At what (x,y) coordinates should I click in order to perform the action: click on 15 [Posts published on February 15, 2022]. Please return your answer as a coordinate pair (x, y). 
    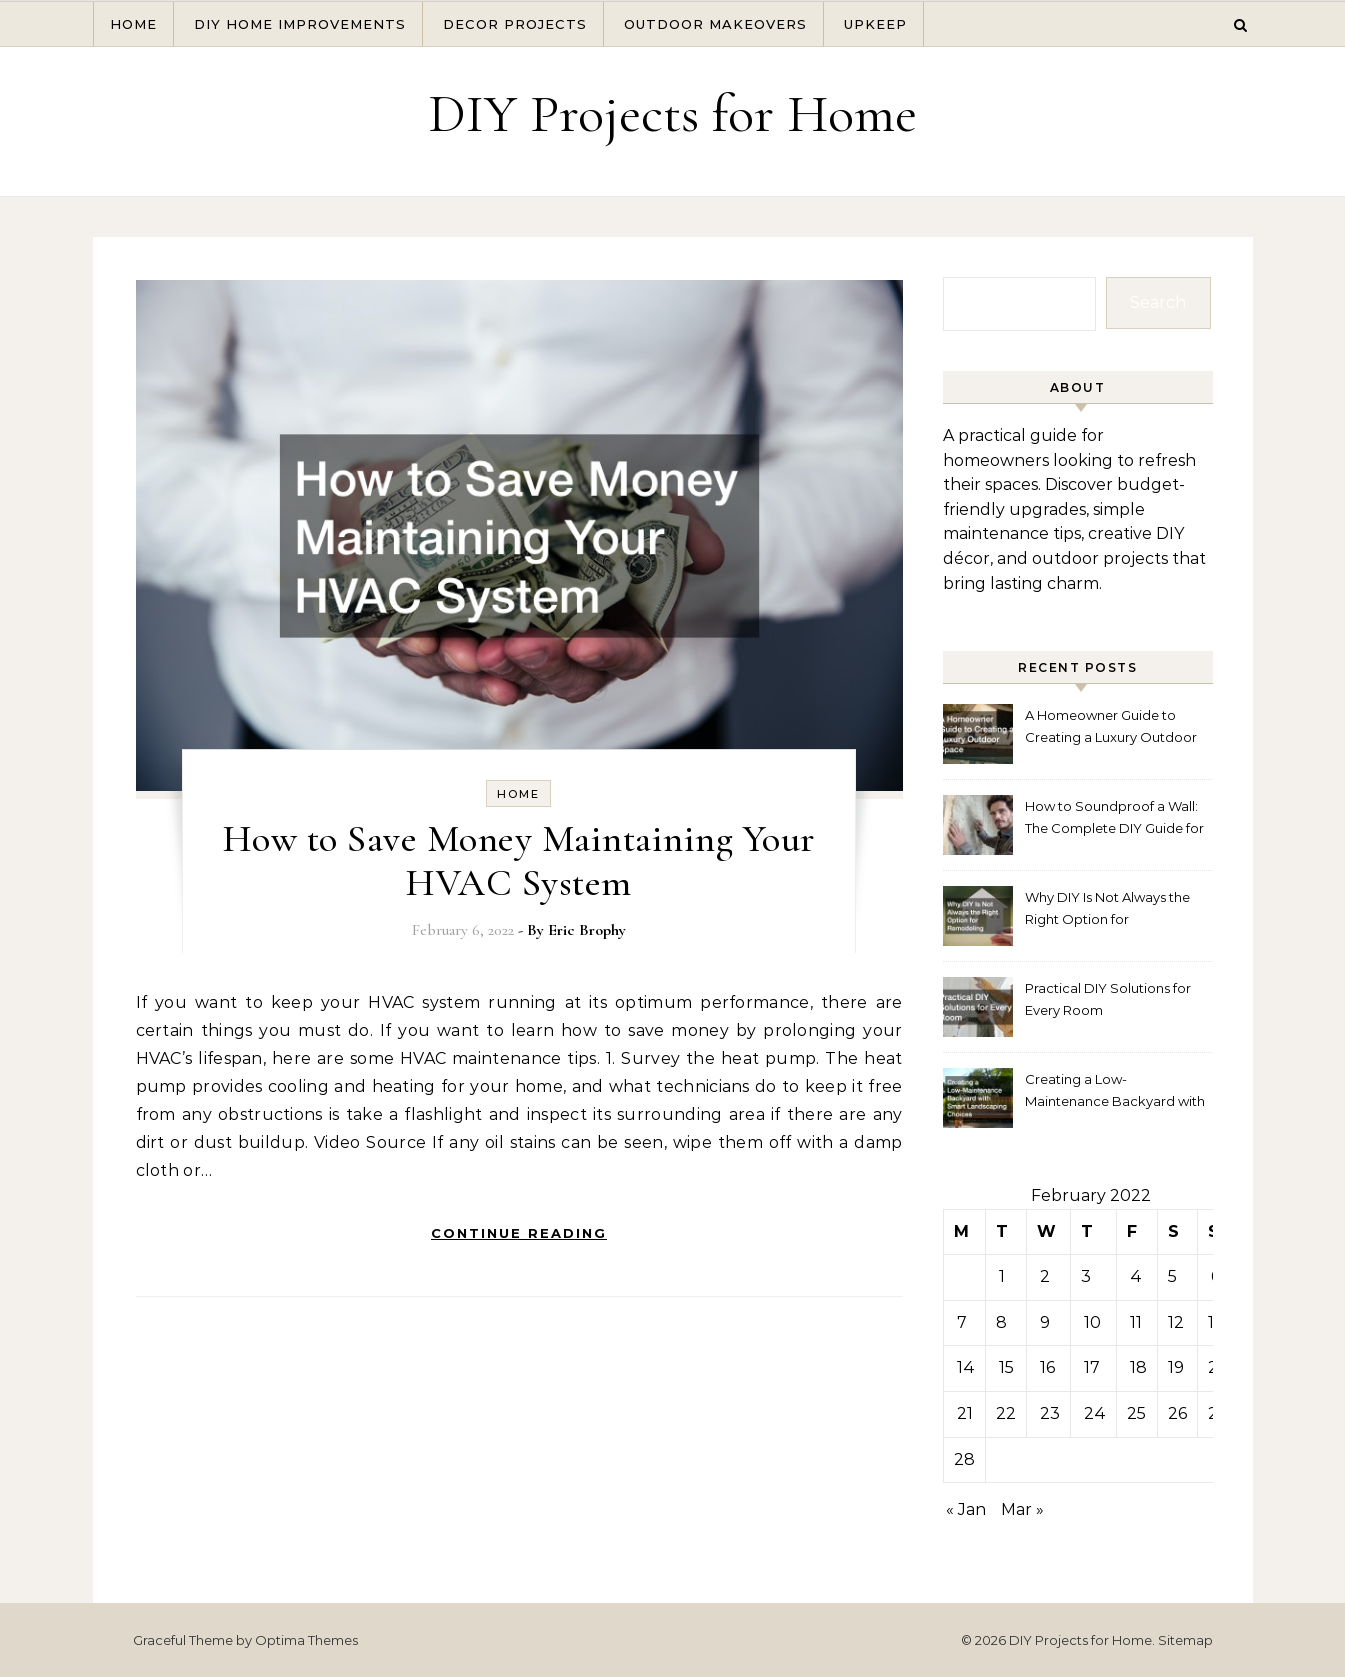
    Looking at the image, I should click on (1006, 1367).